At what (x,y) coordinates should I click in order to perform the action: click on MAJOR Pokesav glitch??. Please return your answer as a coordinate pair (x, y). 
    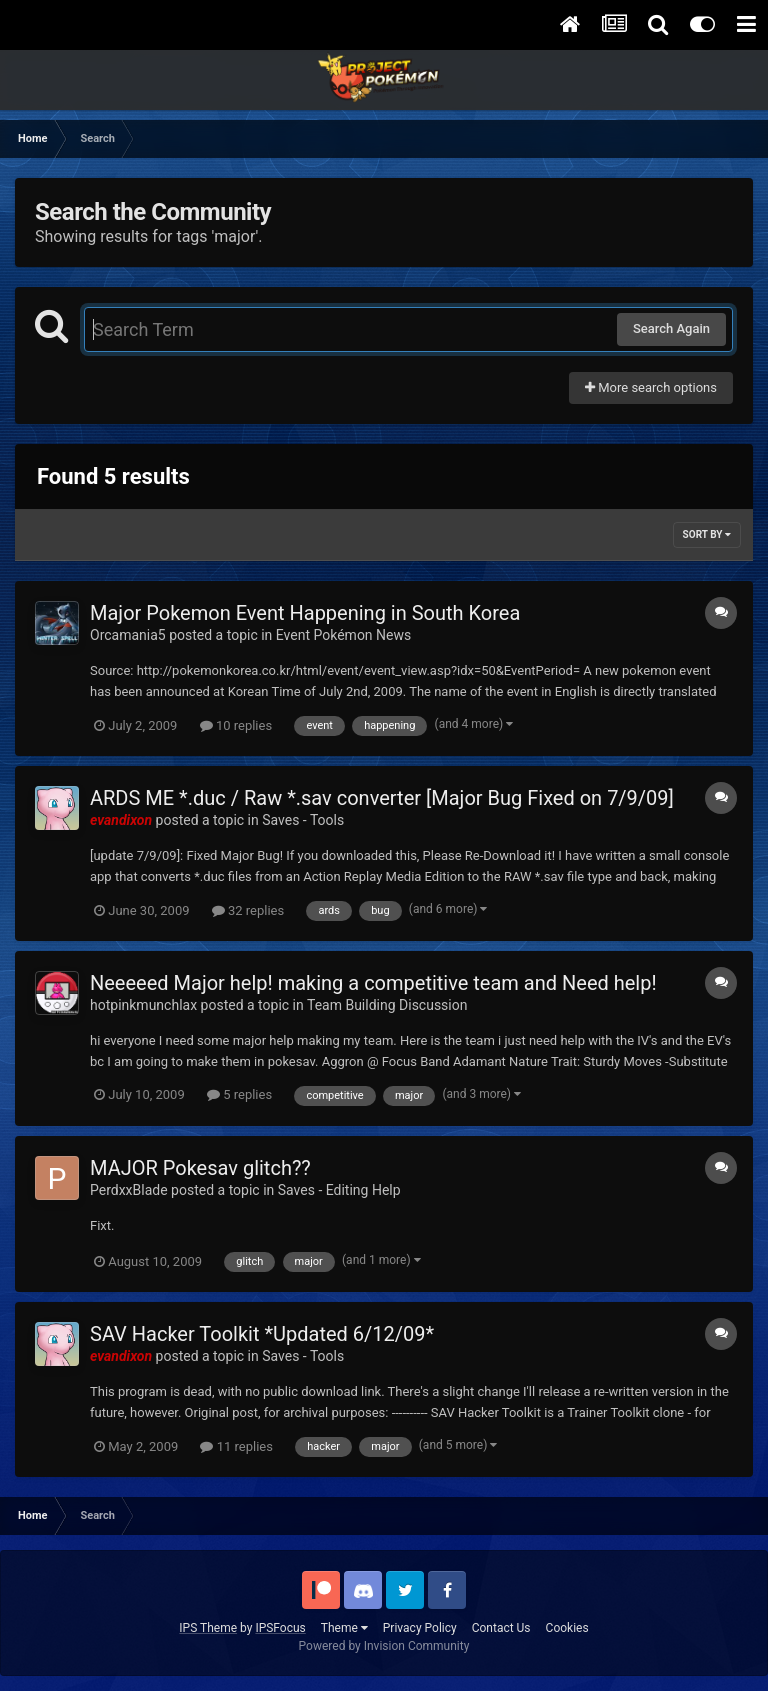
    Looking at the image, I should click on (200, 1168).